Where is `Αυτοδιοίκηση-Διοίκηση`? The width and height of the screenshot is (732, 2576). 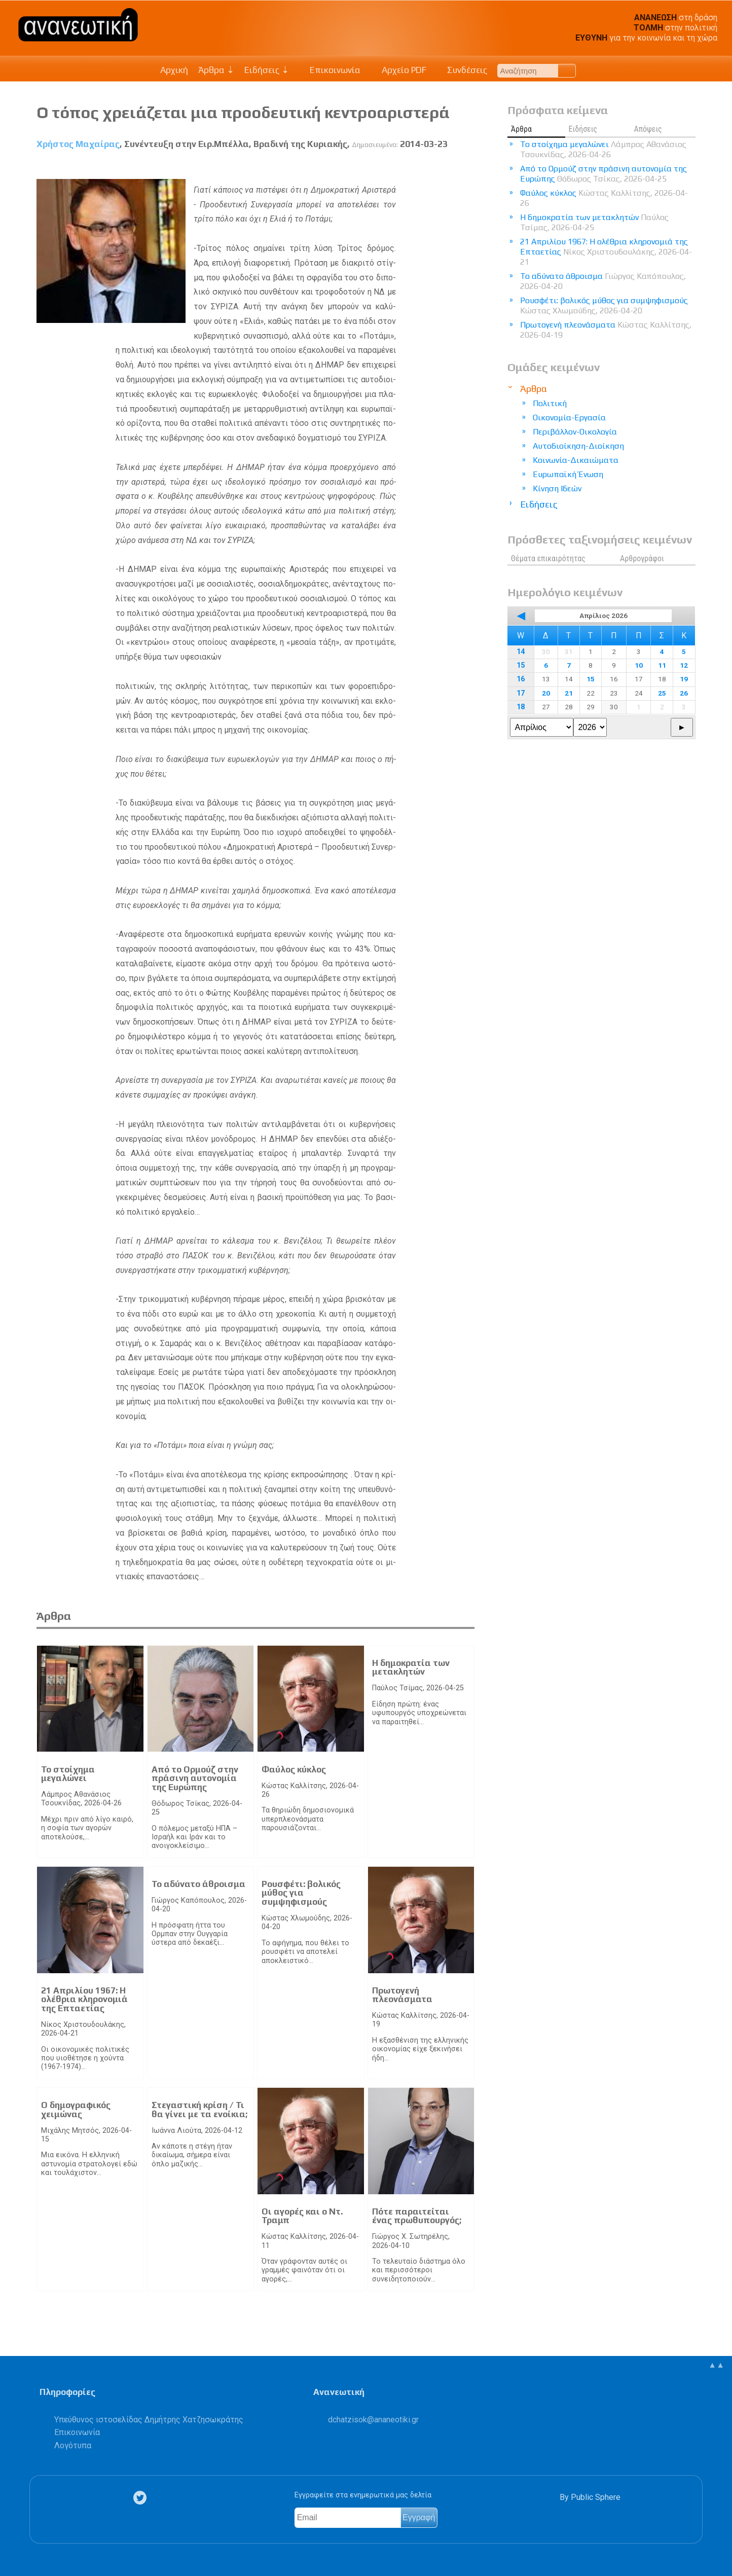
Αυτοδιοίκηση-Διοίκηση is located at coordinates (578, 446).